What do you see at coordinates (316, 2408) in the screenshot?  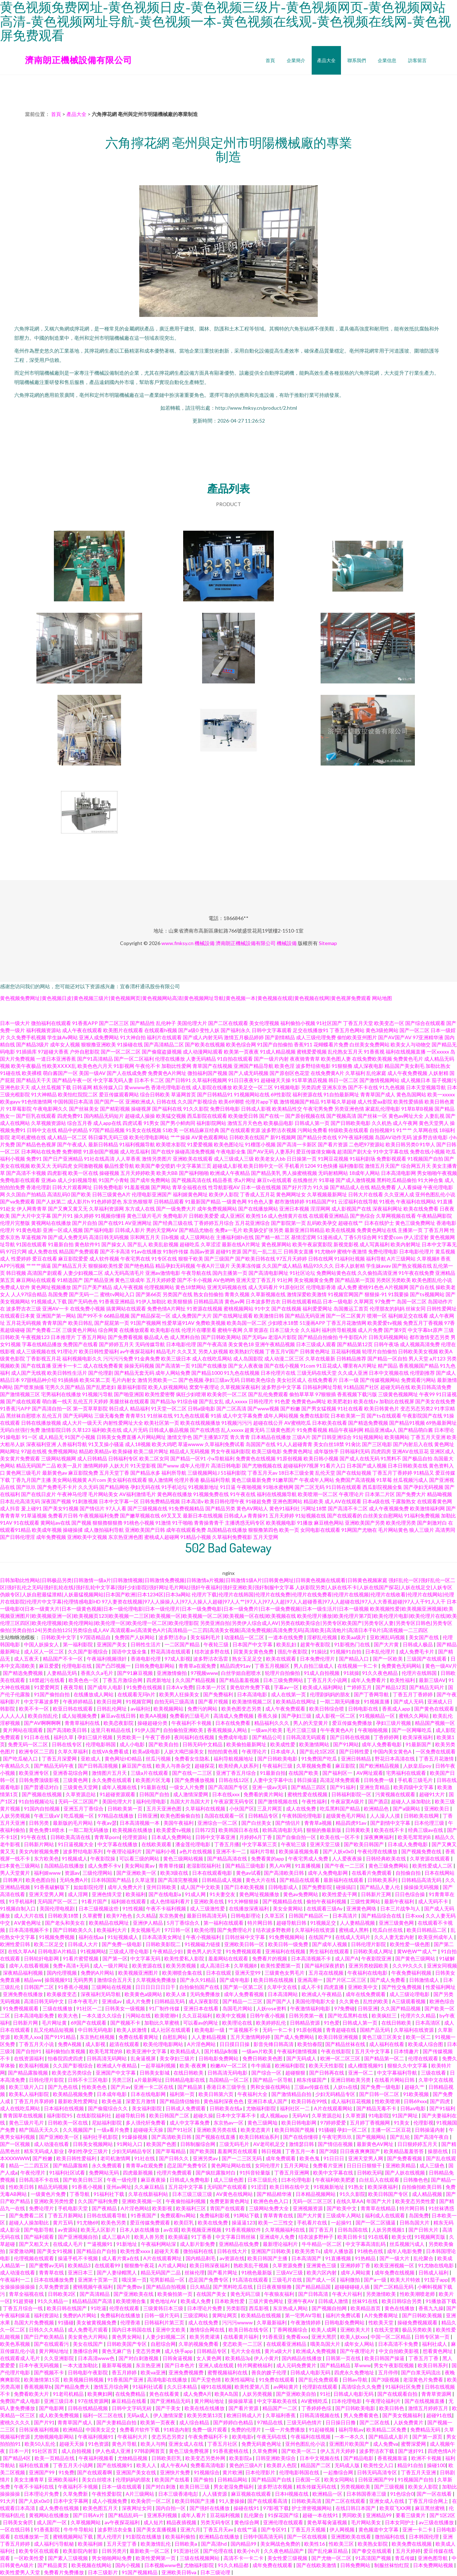 I see `丁香婷婷色综` at bounding box center [316, 2408].